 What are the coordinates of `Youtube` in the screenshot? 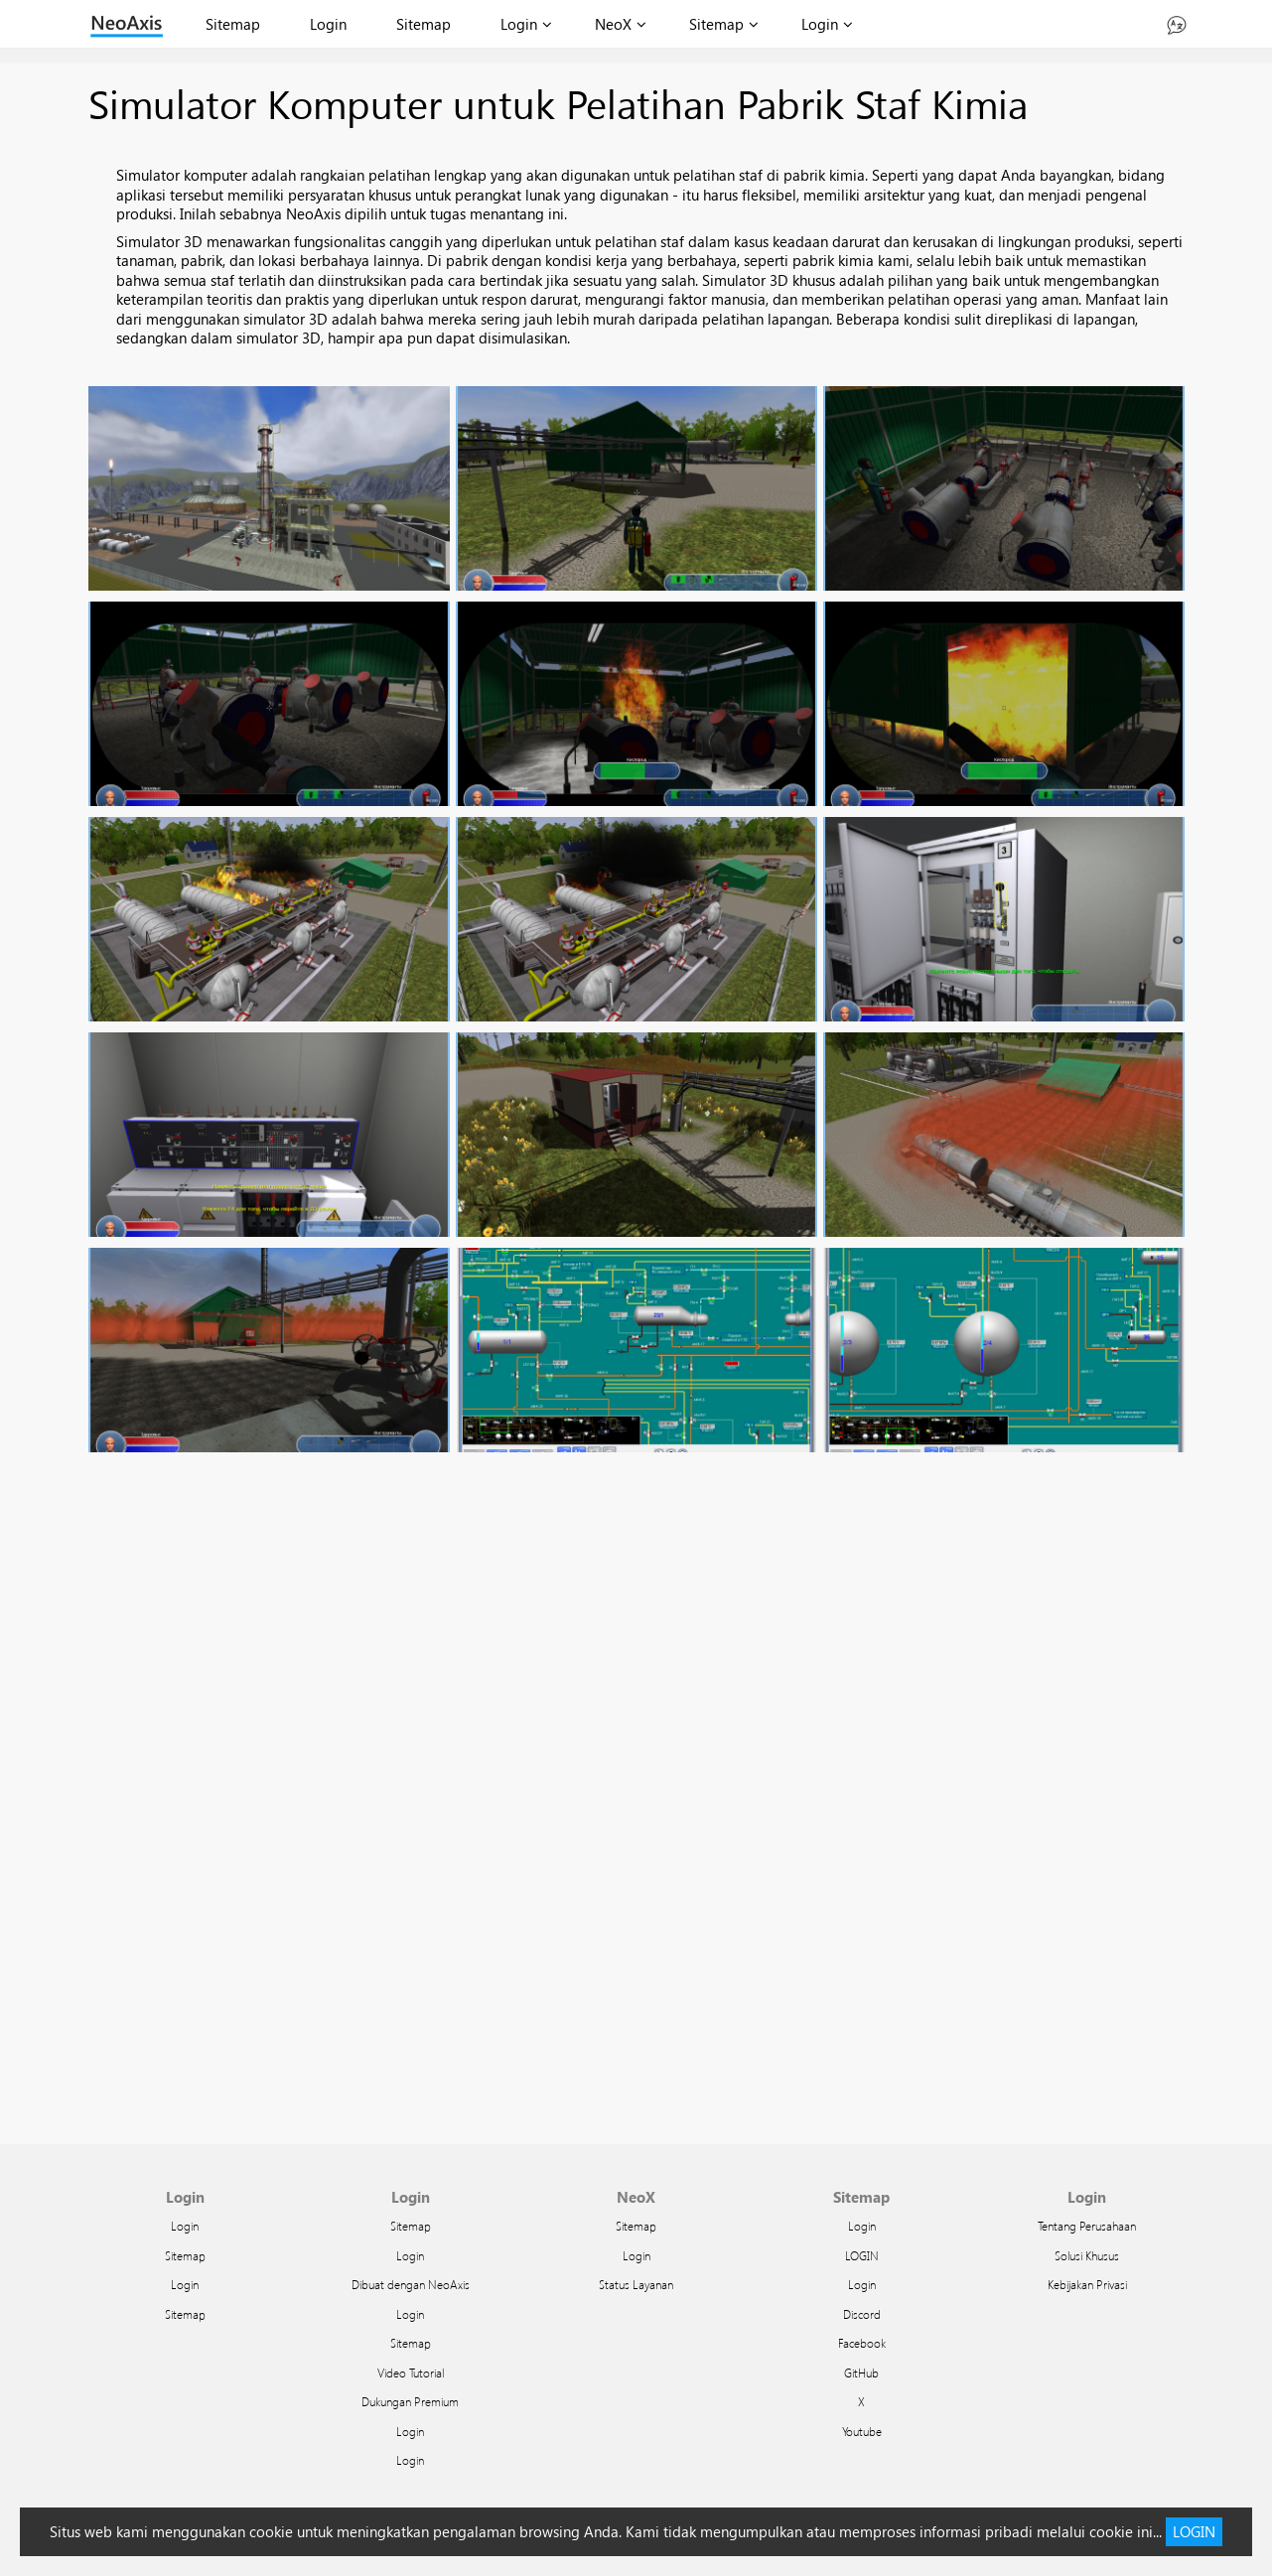 It's located at (862, 2431).